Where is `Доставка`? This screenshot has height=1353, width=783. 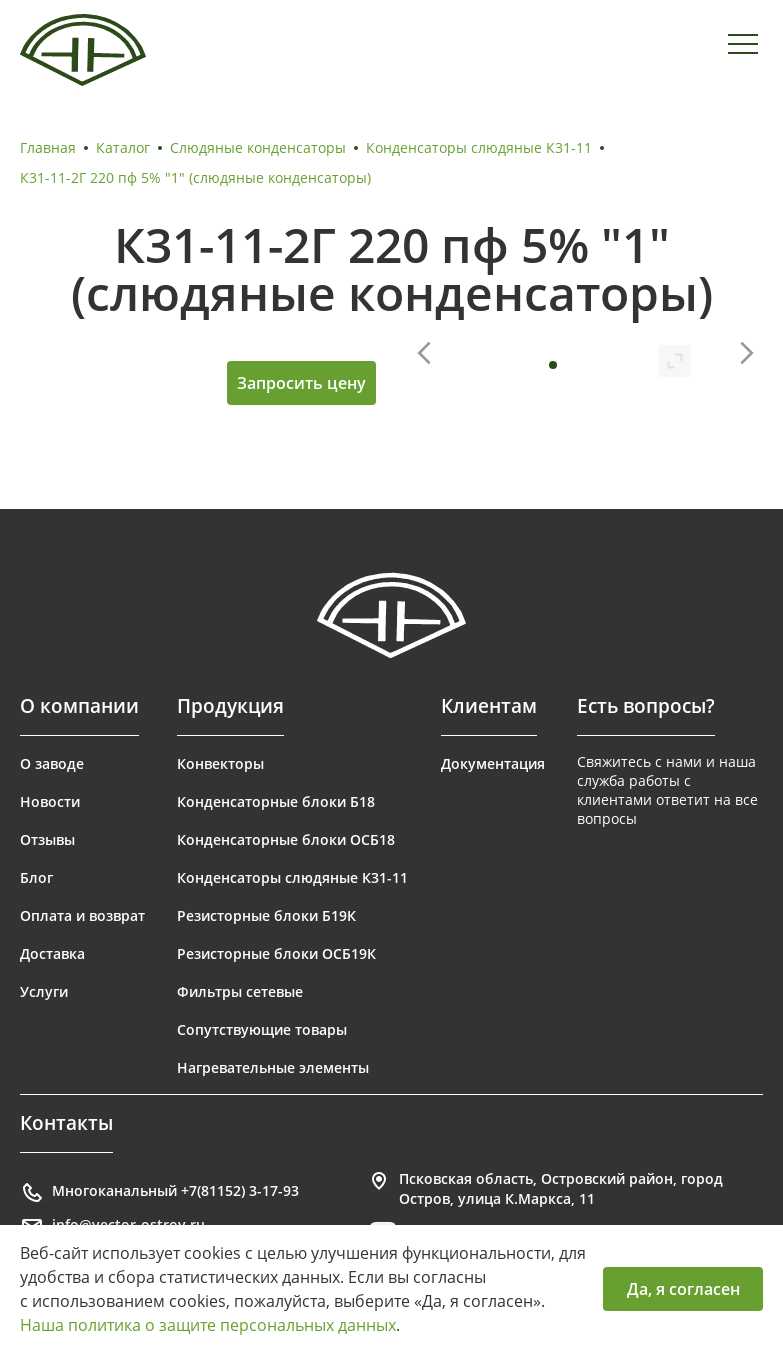
Доставка is located at coordinates (52, 953).